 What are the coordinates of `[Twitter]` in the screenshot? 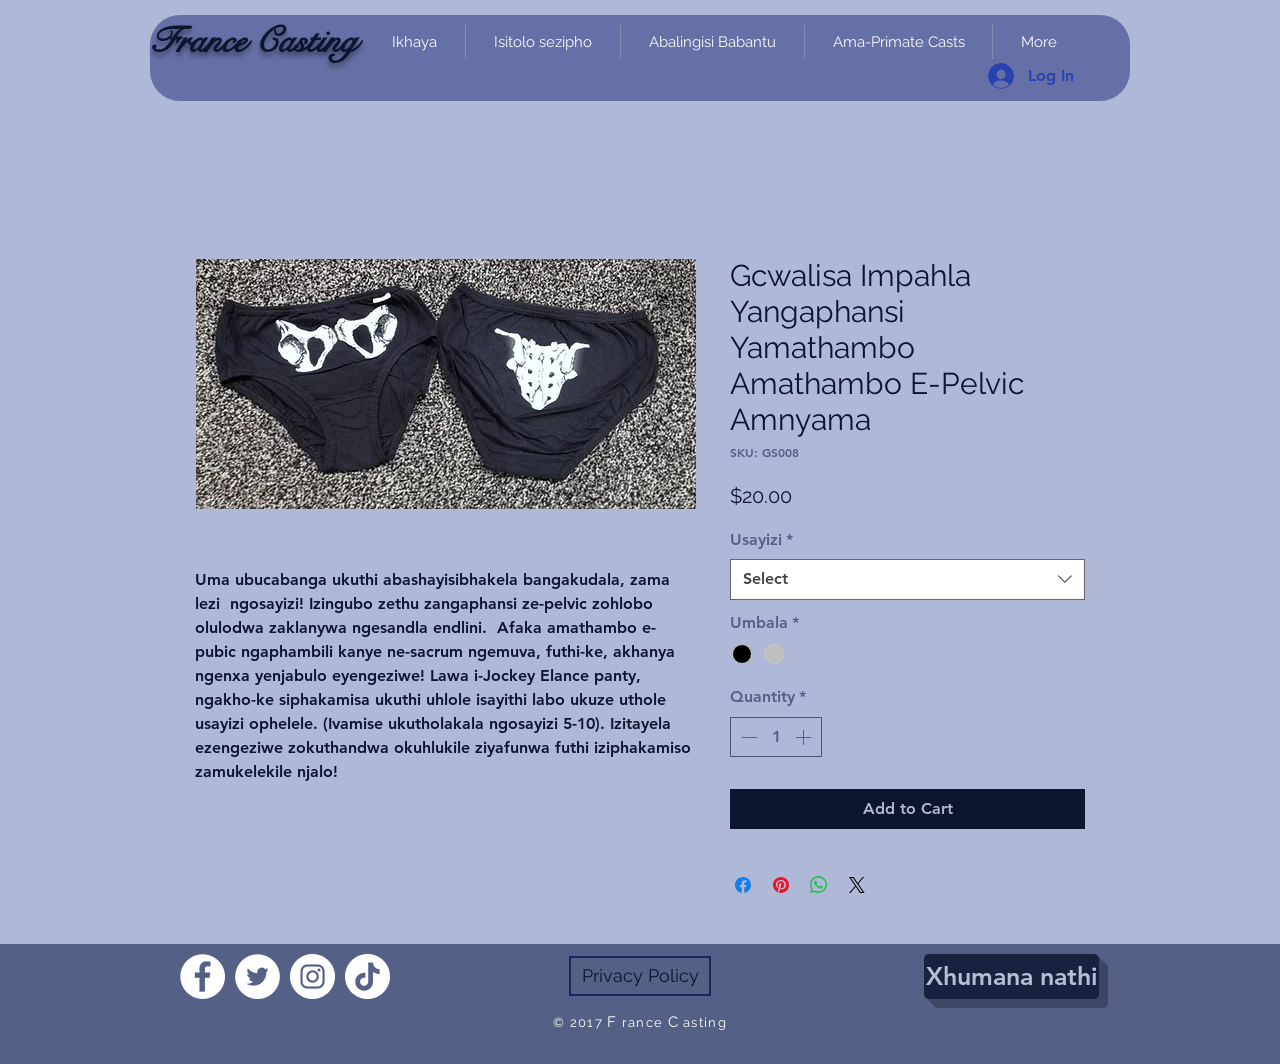 It's located at (257, 976).